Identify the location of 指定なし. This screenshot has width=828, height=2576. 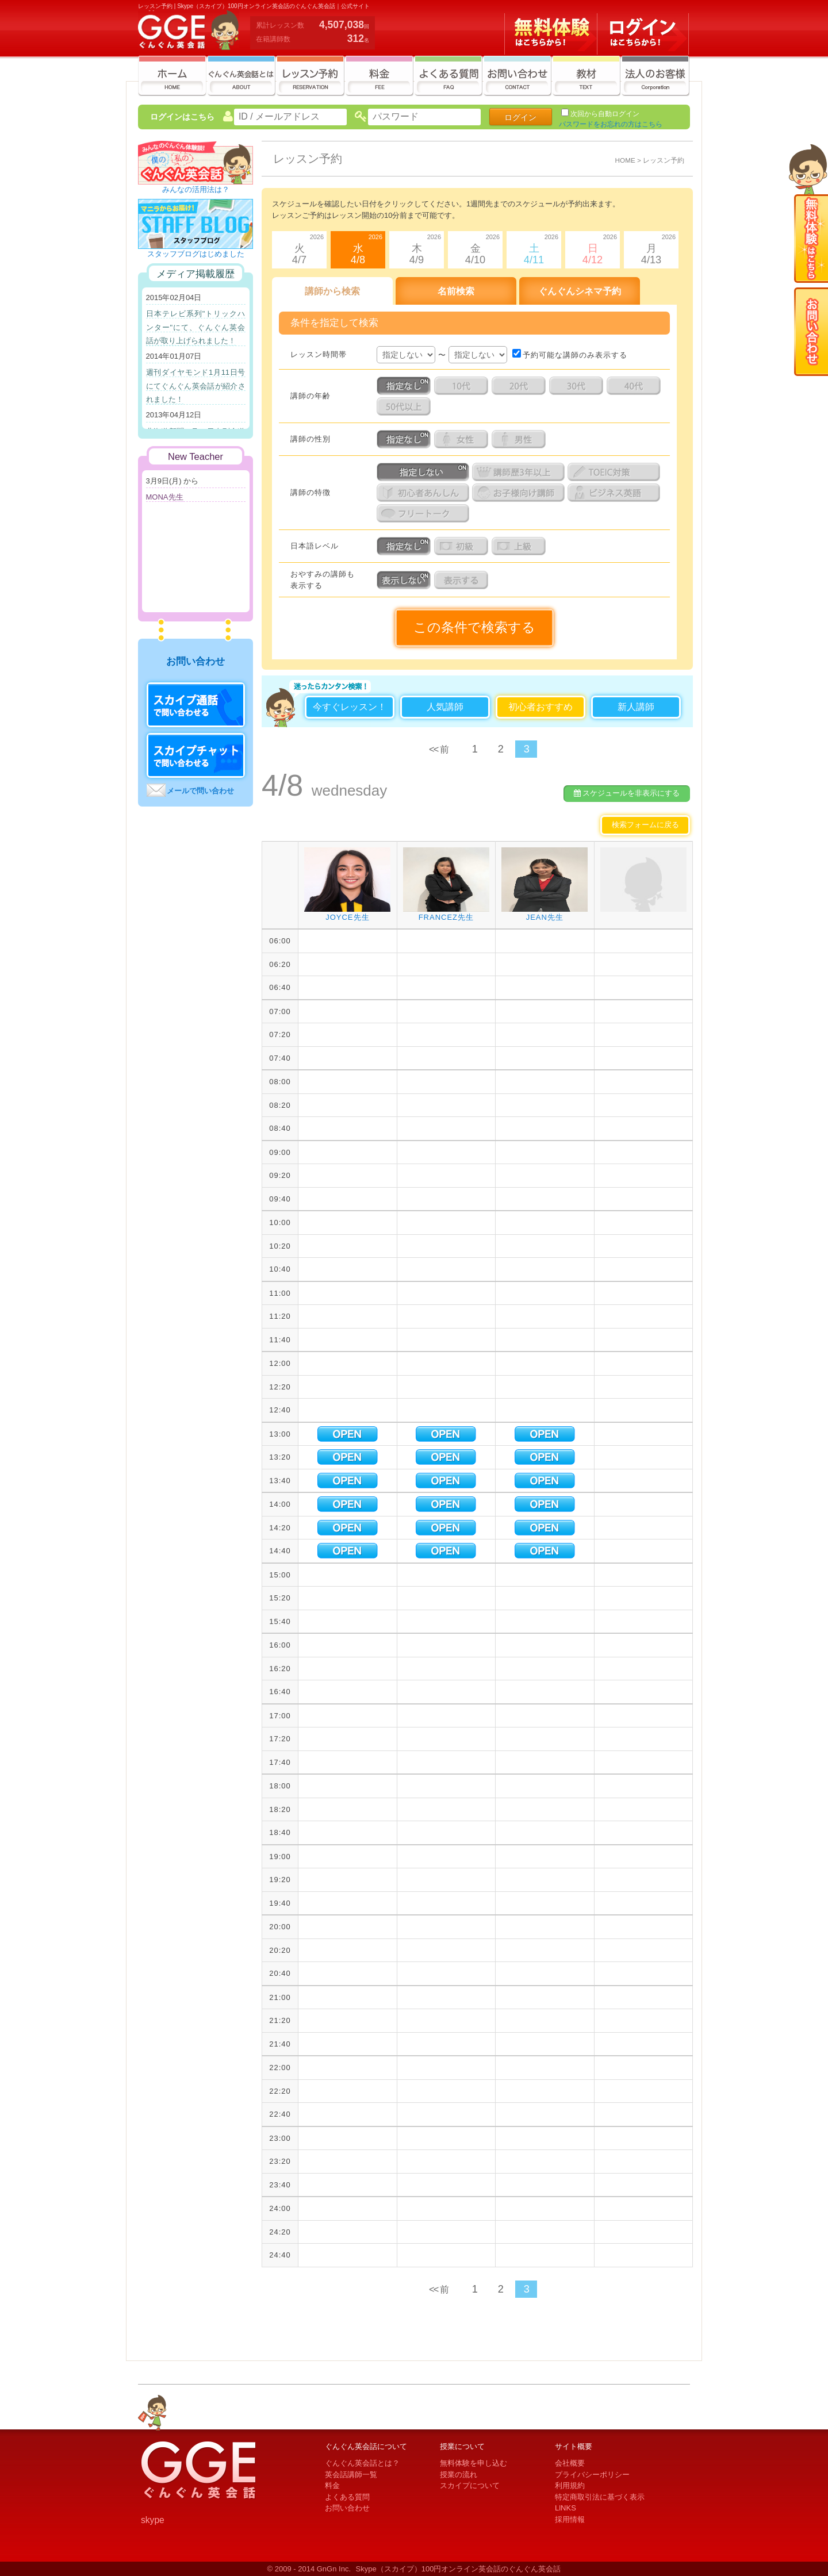
(405, 386).